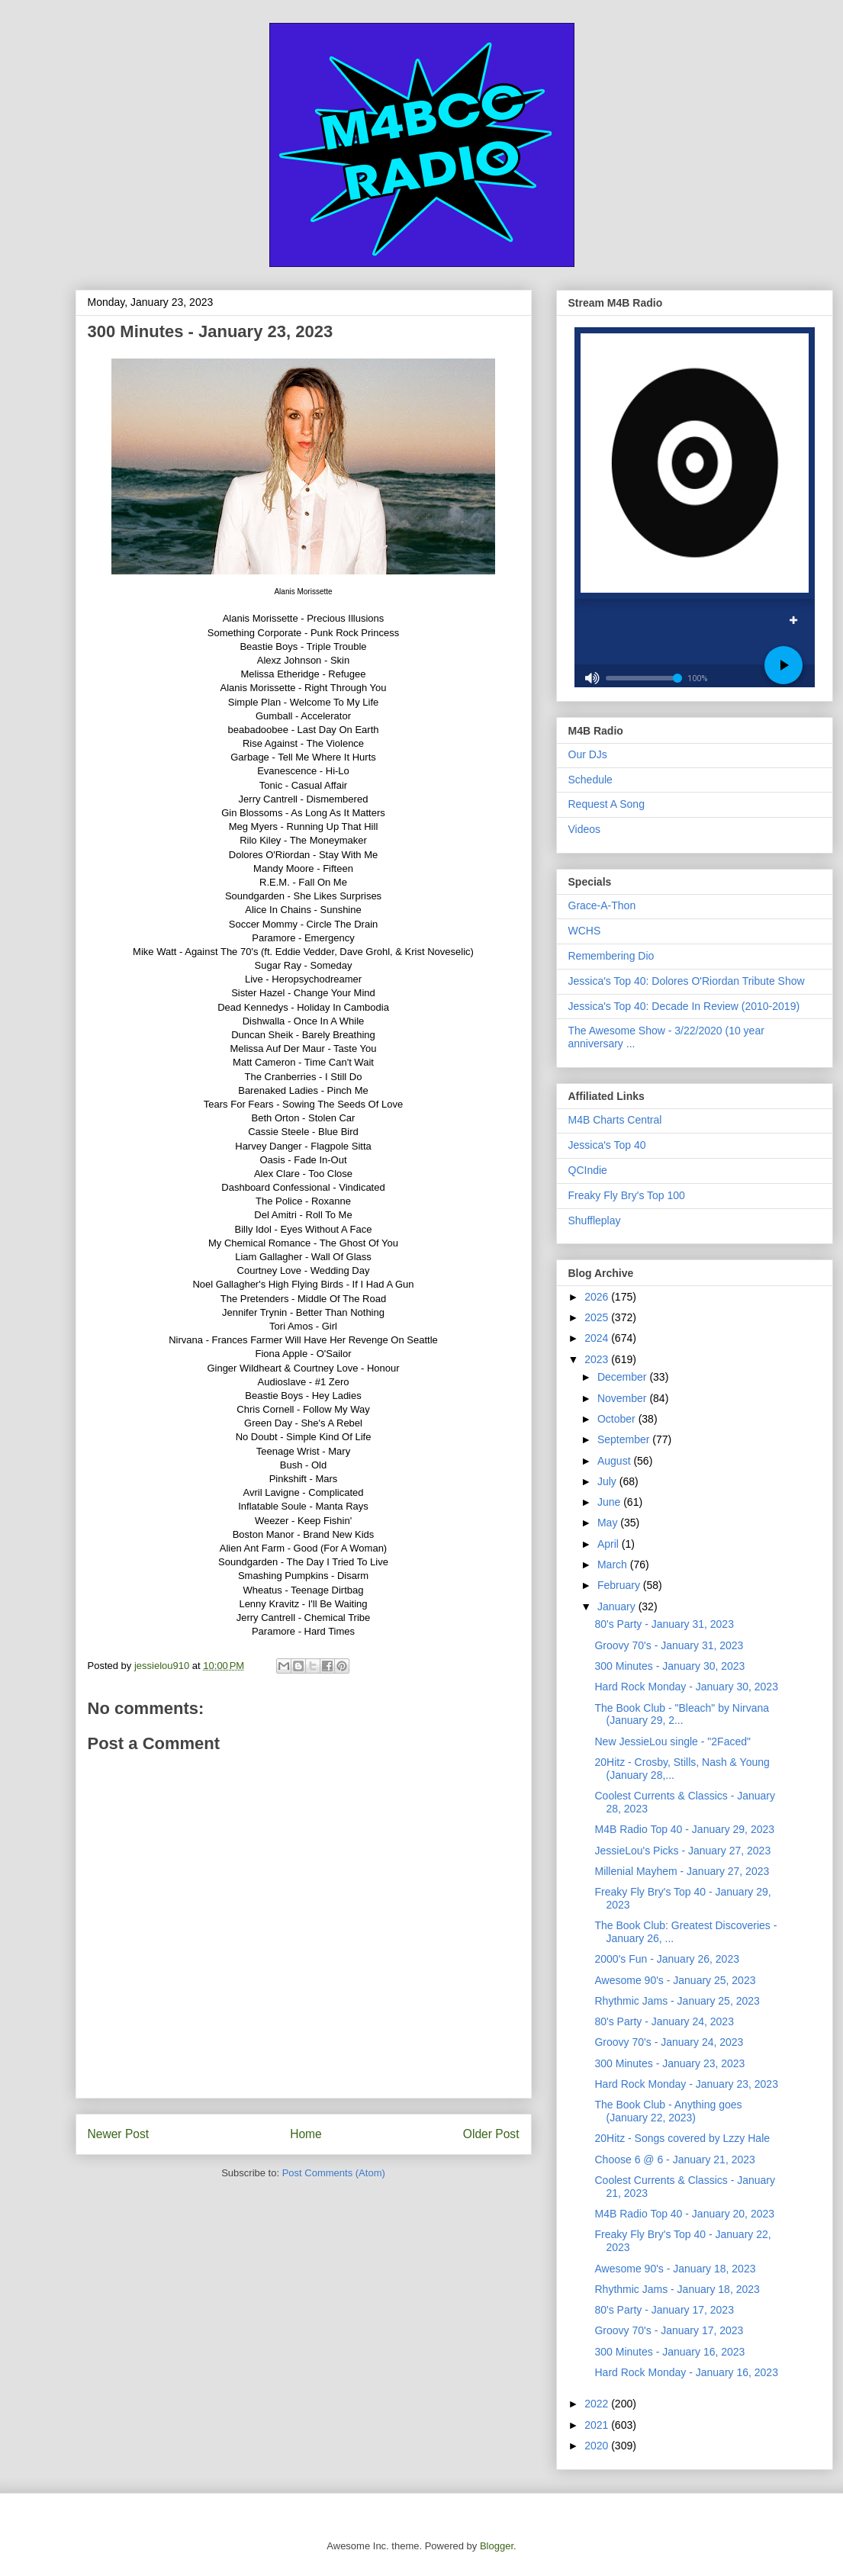 Image resolution: width=843 pixels, height=2576 pixels. What do you see at coordinates (663, 2310) in the screenshot?
I see `80's Party - January 17, 2023` at bounding box center [663, 2310].